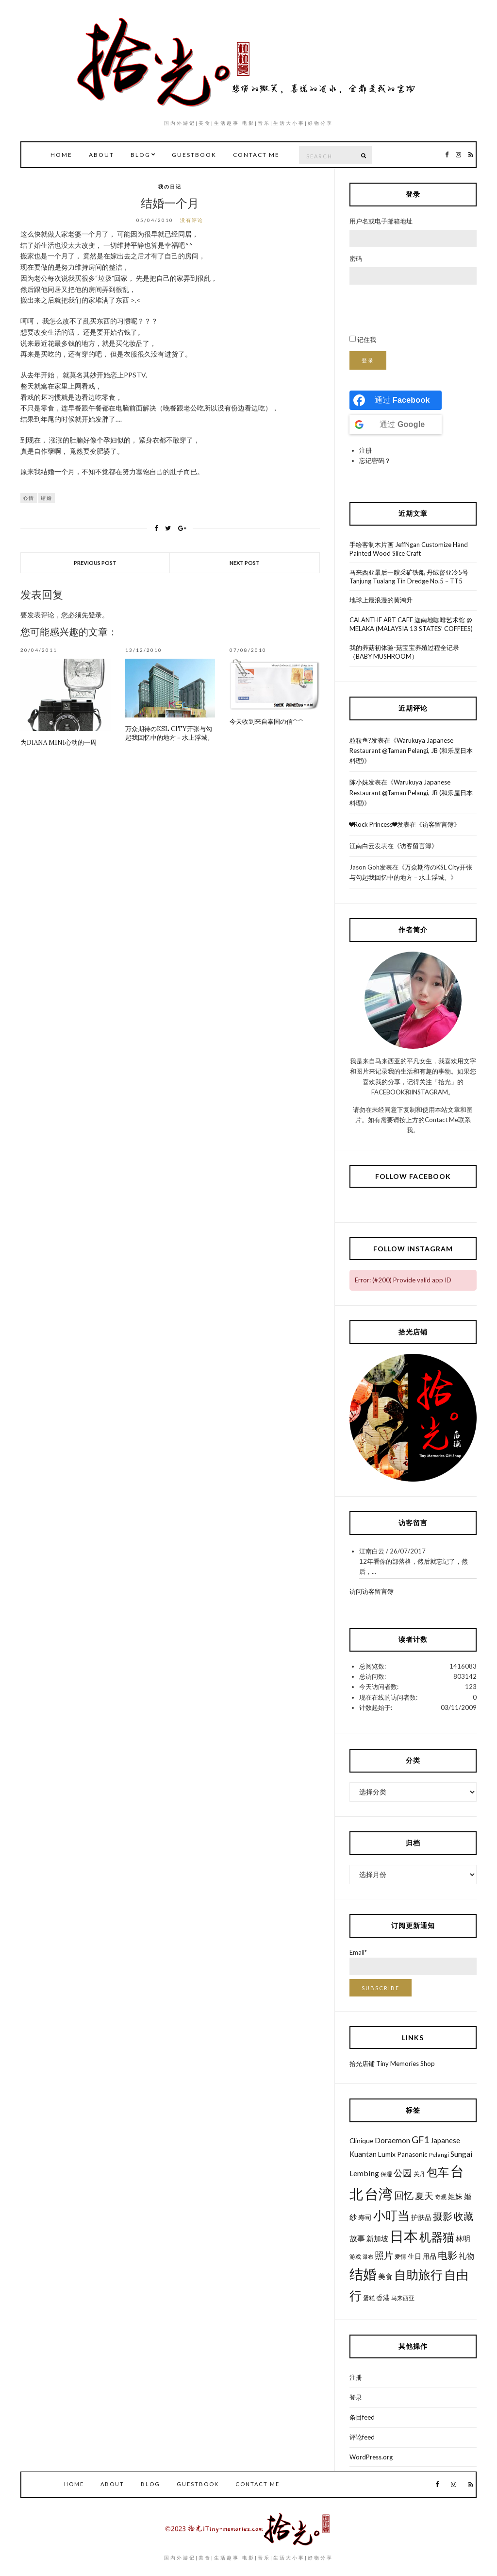 Image resolution: width=497 pixels, height=2576 pixels. I want to click on Next Post, so click(245, 563).